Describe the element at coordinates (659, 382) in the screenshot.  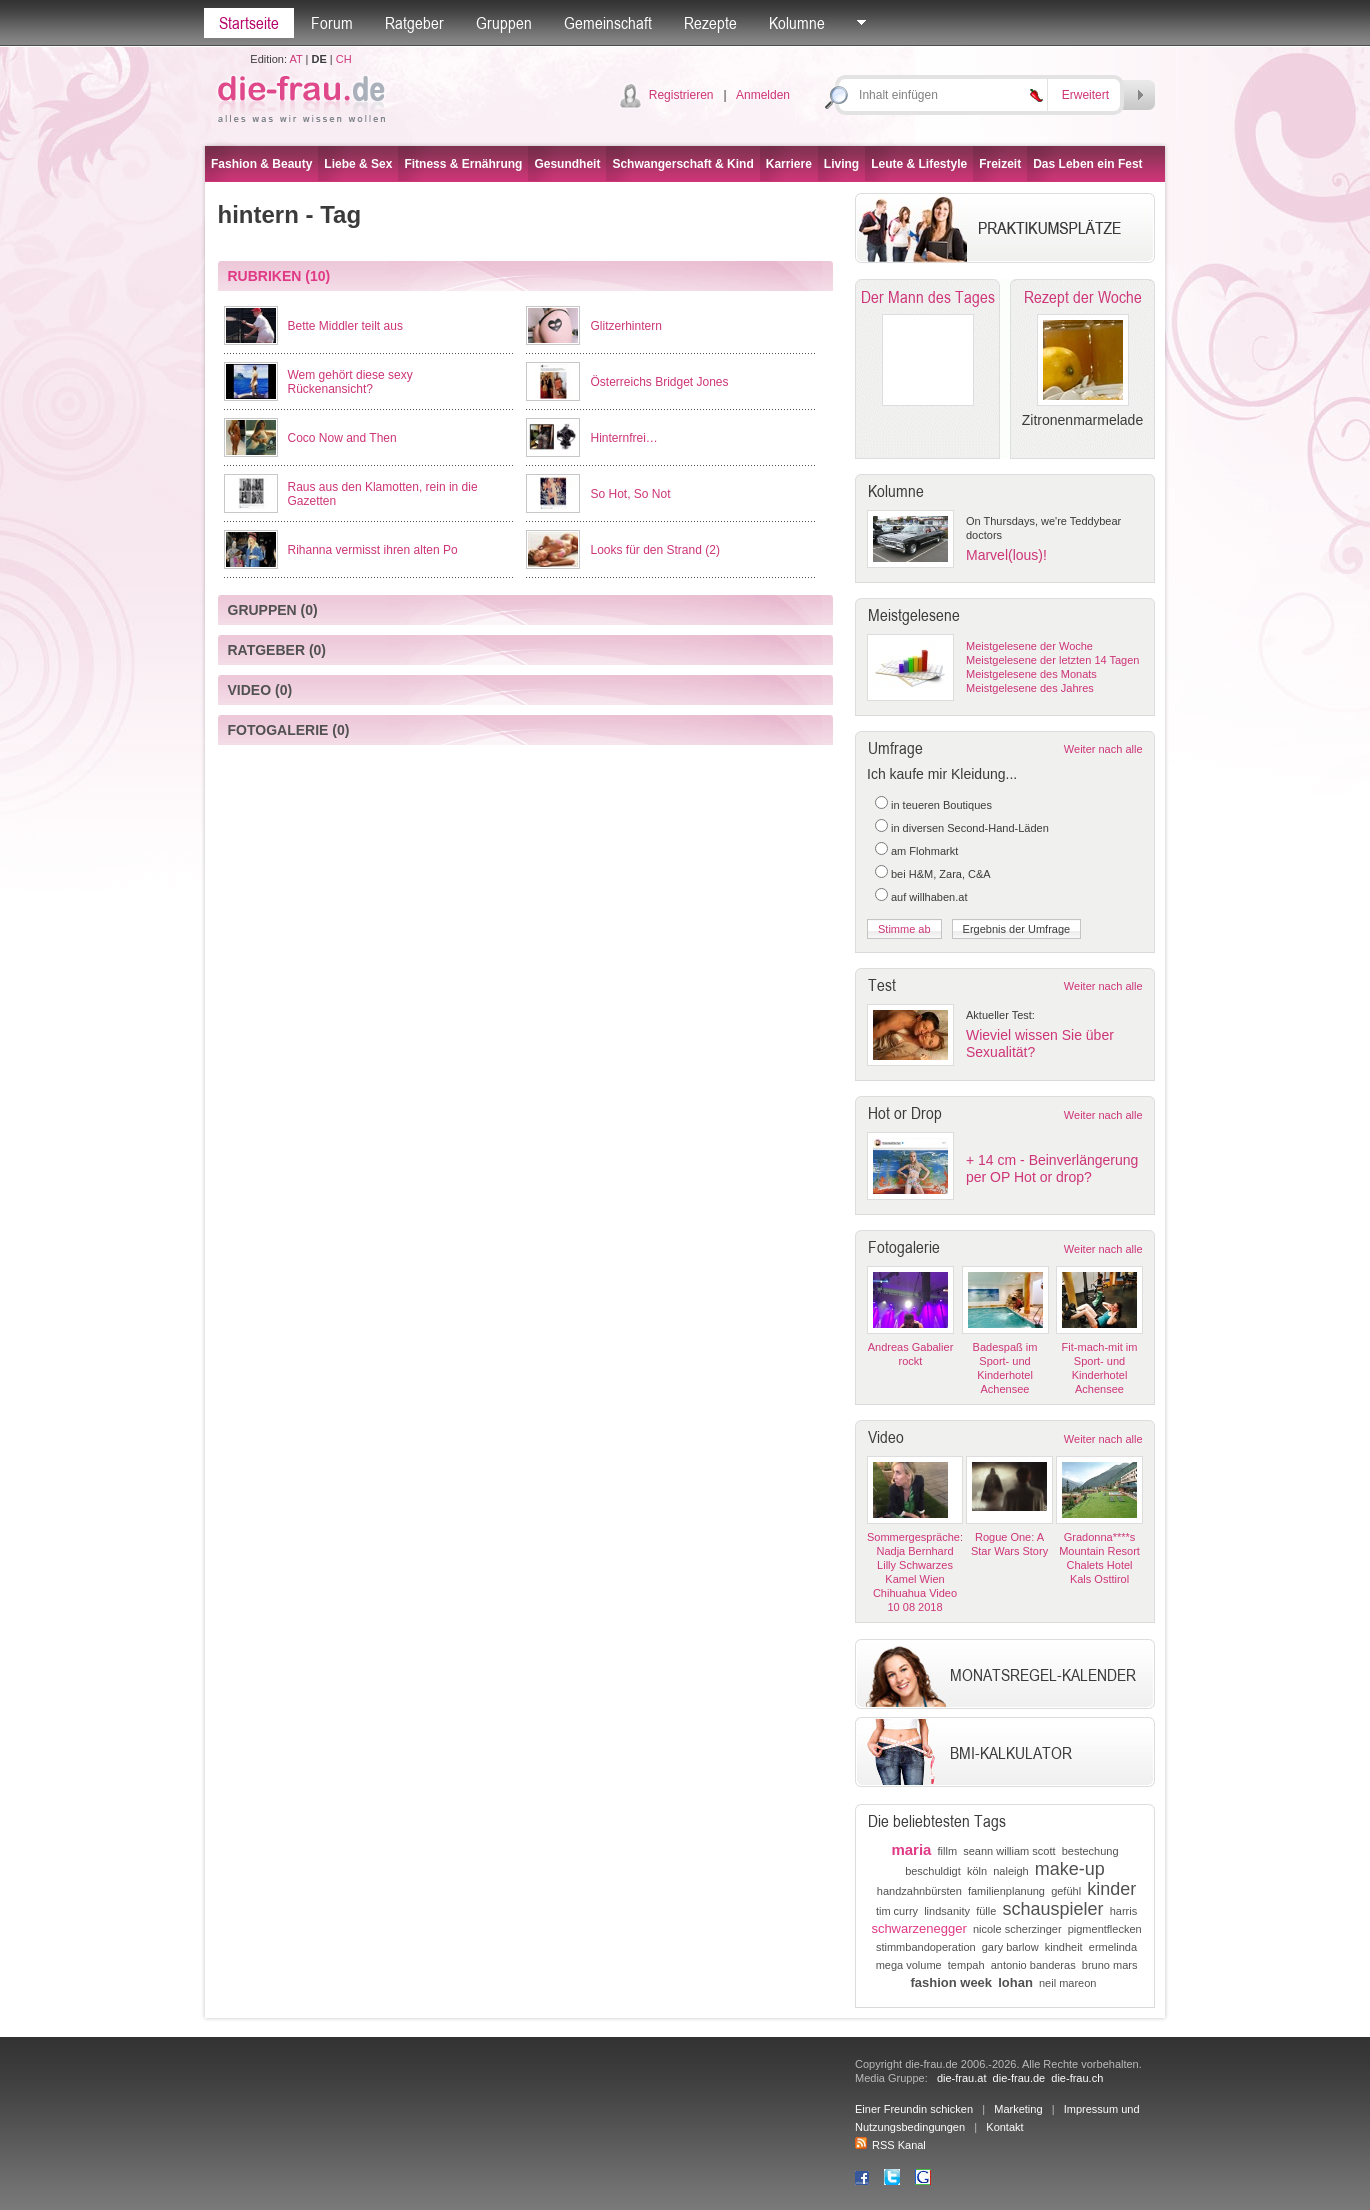
I see `Österreichs Bridget Jones` at that location.